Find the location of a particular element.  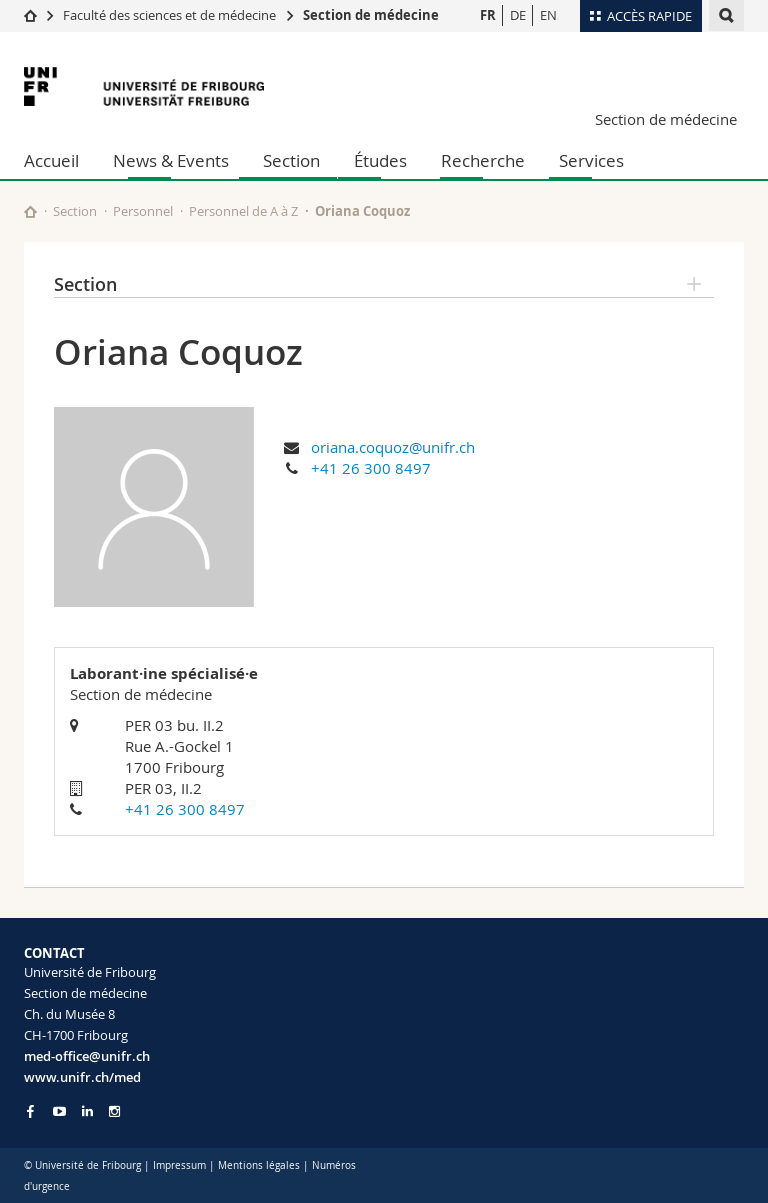

FR is located at coordinates (488, 15).